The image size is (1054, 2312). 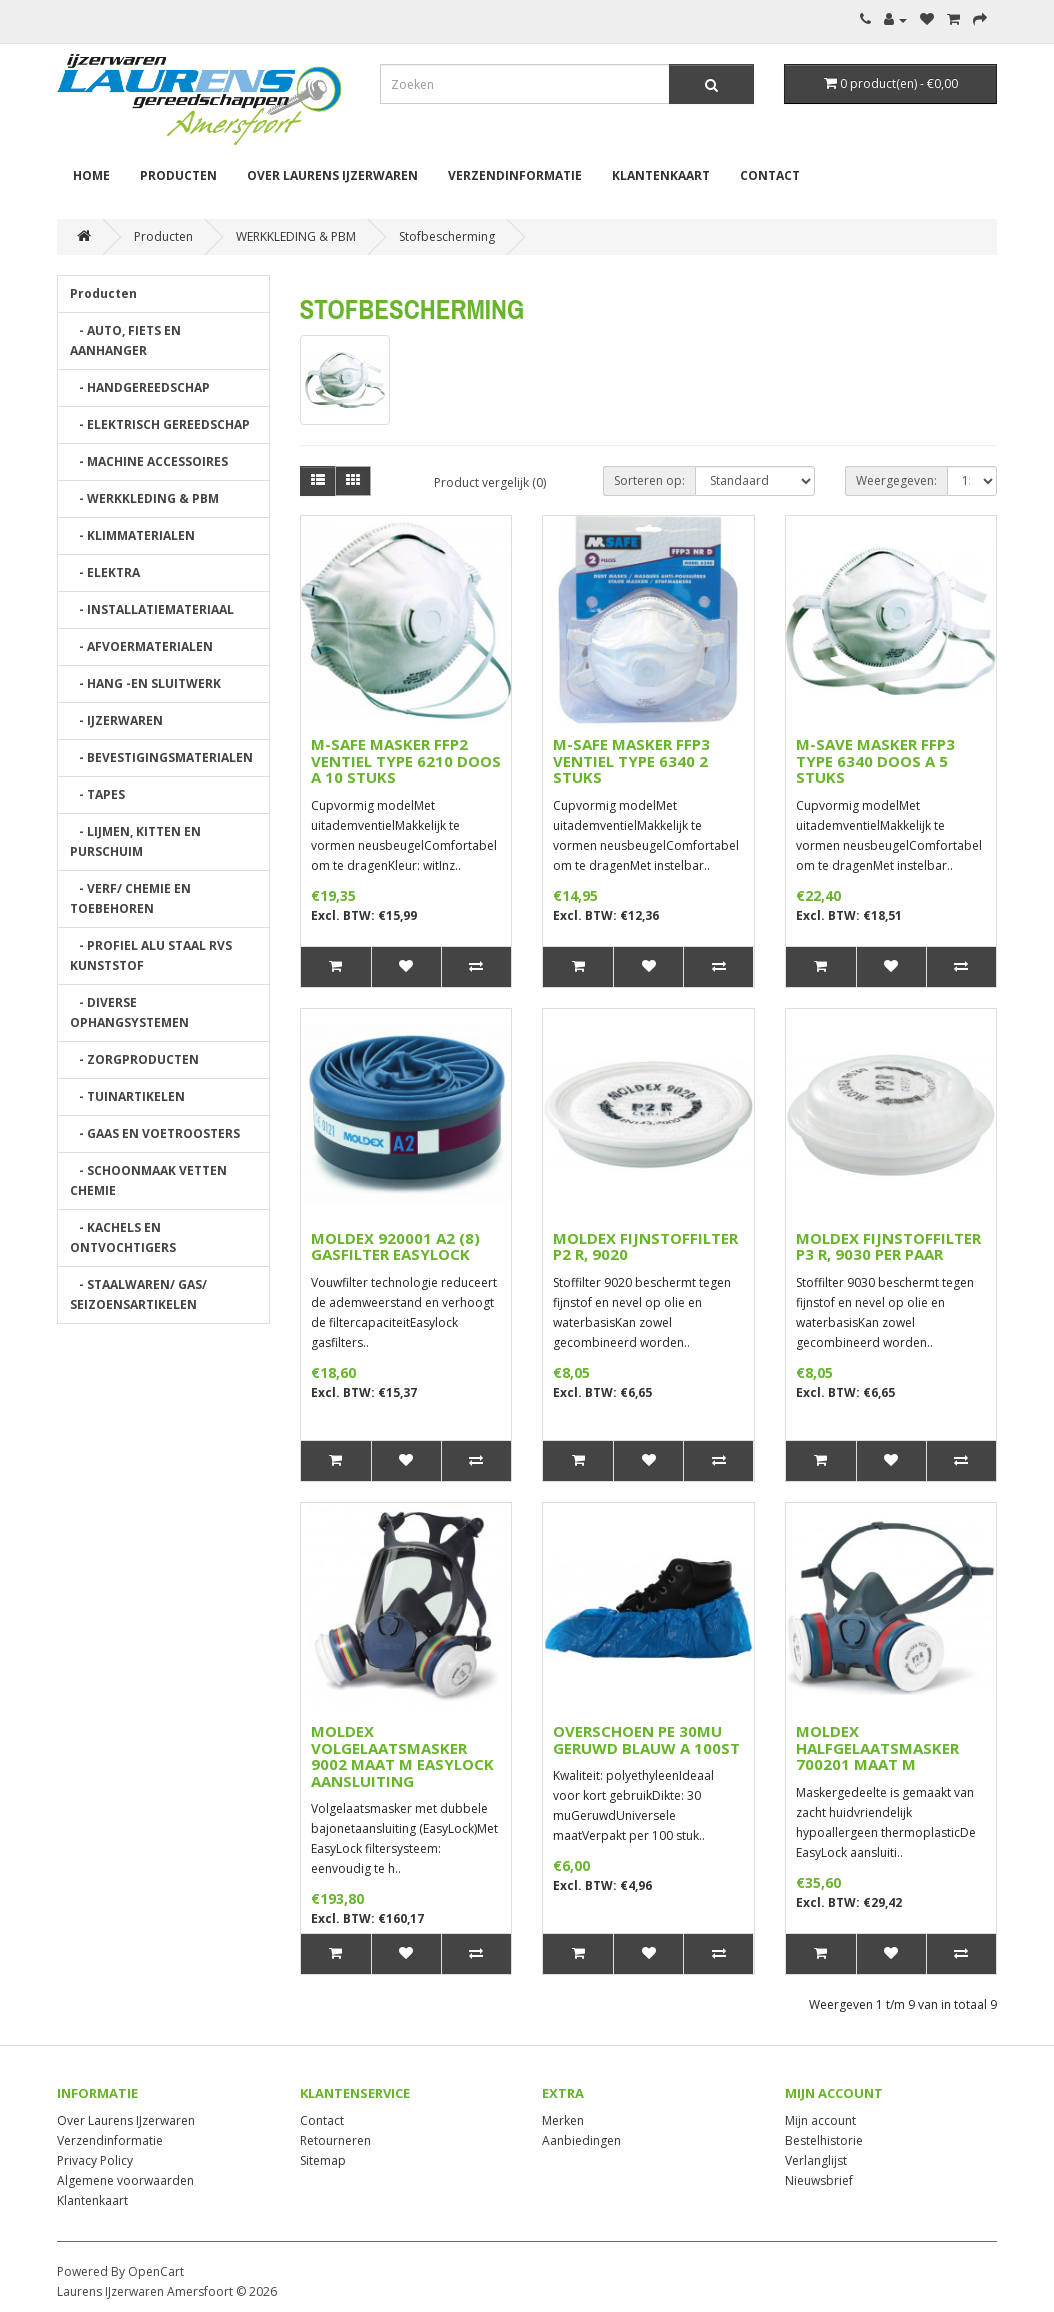 What do you see at coordinates (127, 1096) in the screenshot?
I see `- TUINARTIKELEN` at bounding box center [127, 1096].